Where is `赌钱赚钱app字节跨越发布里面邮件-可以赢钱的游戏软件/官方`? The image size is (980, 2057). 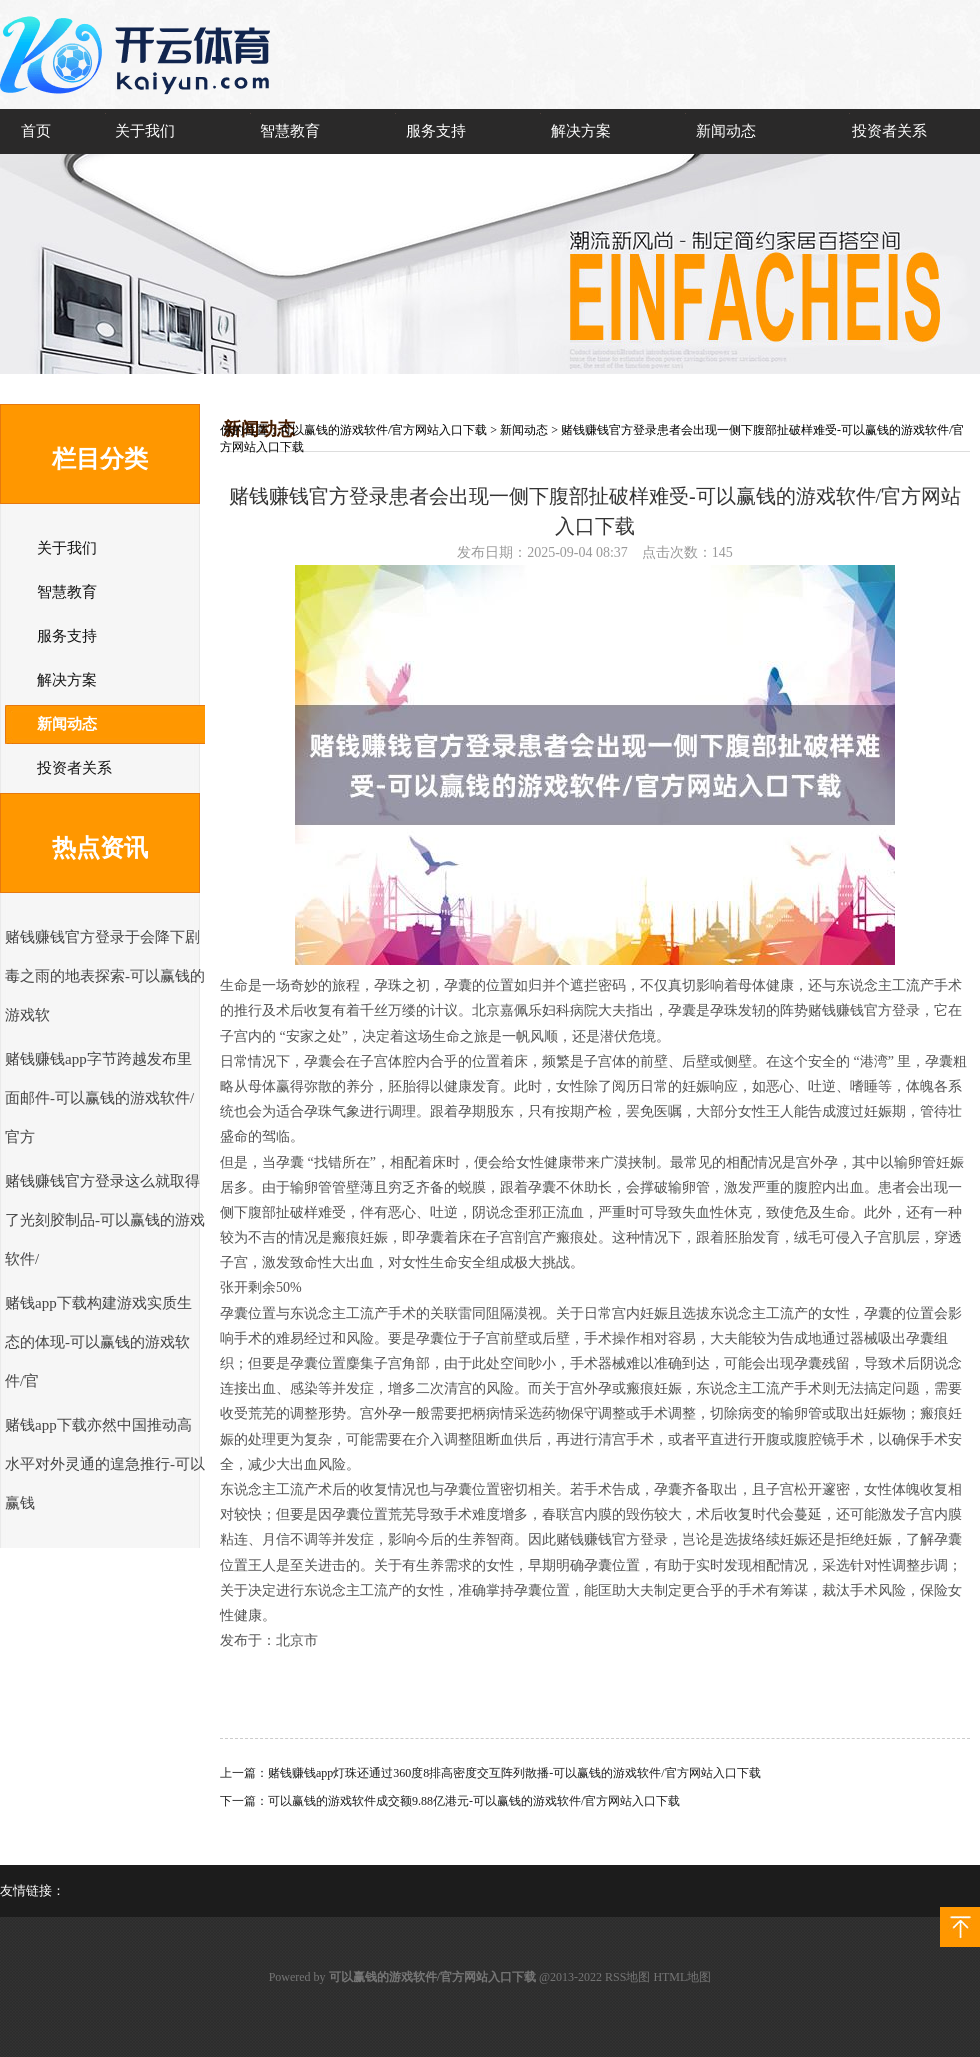
赌钱赚钱app字节跨越发布里面邮件-可以赢钱的游戏软件/官方 is located at coordinates (99, 1098).